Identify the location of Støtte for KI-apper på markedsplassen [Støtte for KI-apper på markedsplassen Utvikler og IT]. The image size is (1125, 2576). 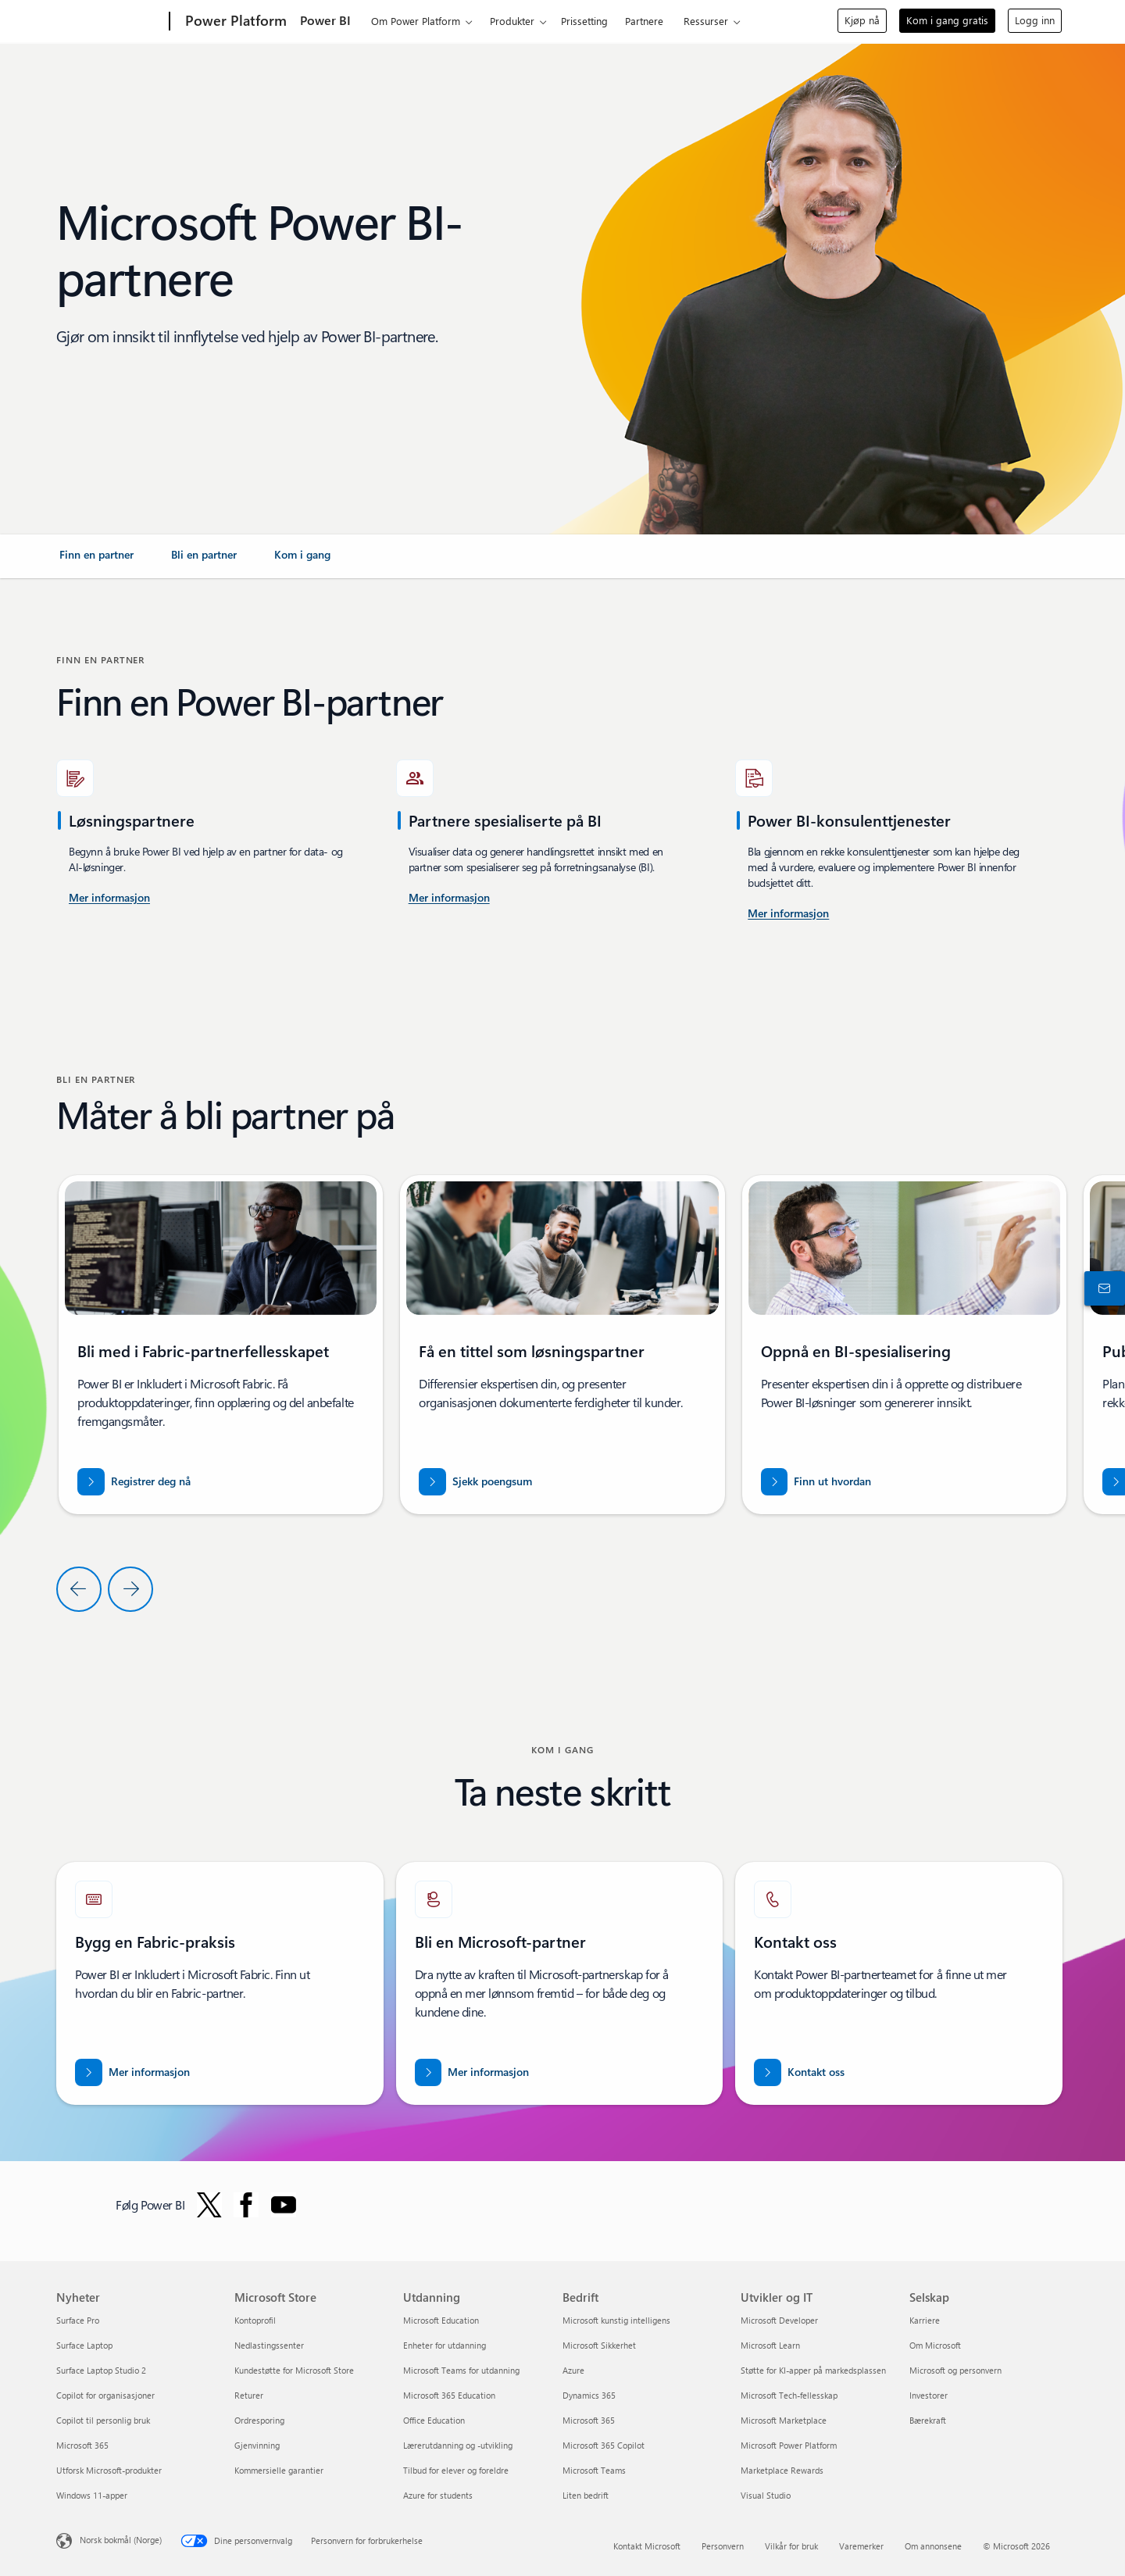
(813, 2370).